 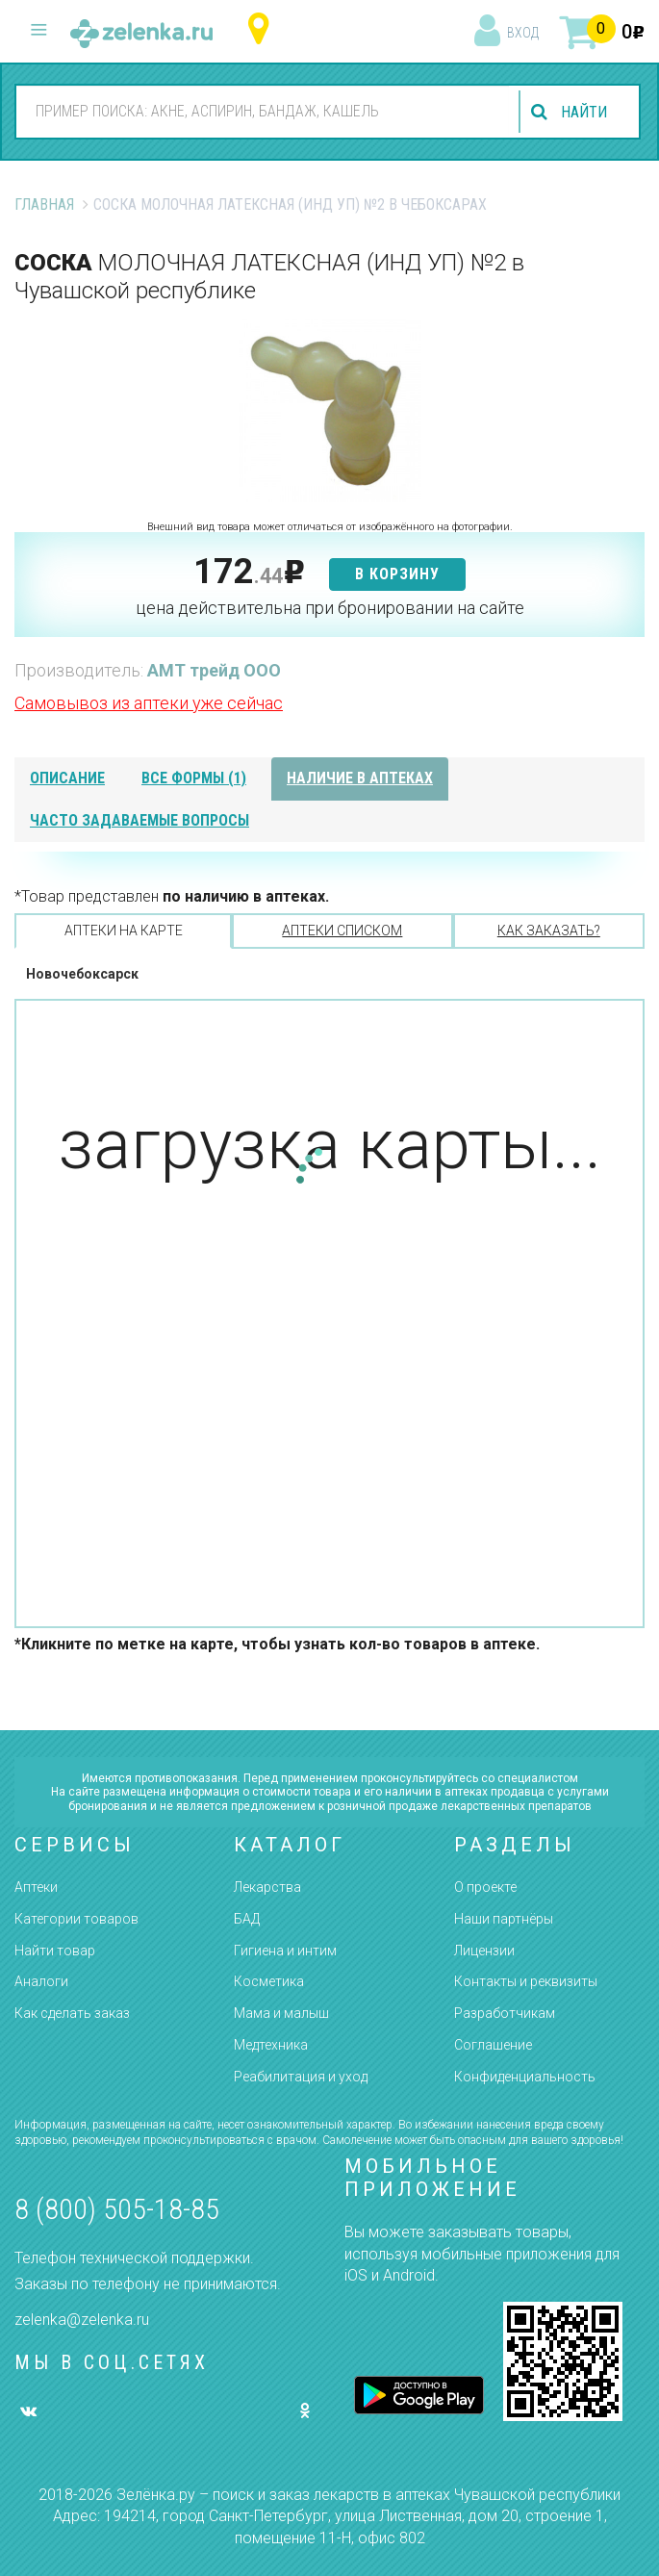 What do you see at coordinates (72, 2013) in the screenshot?
I see `Как сделать заказ` at bounding box center [72, 2013].